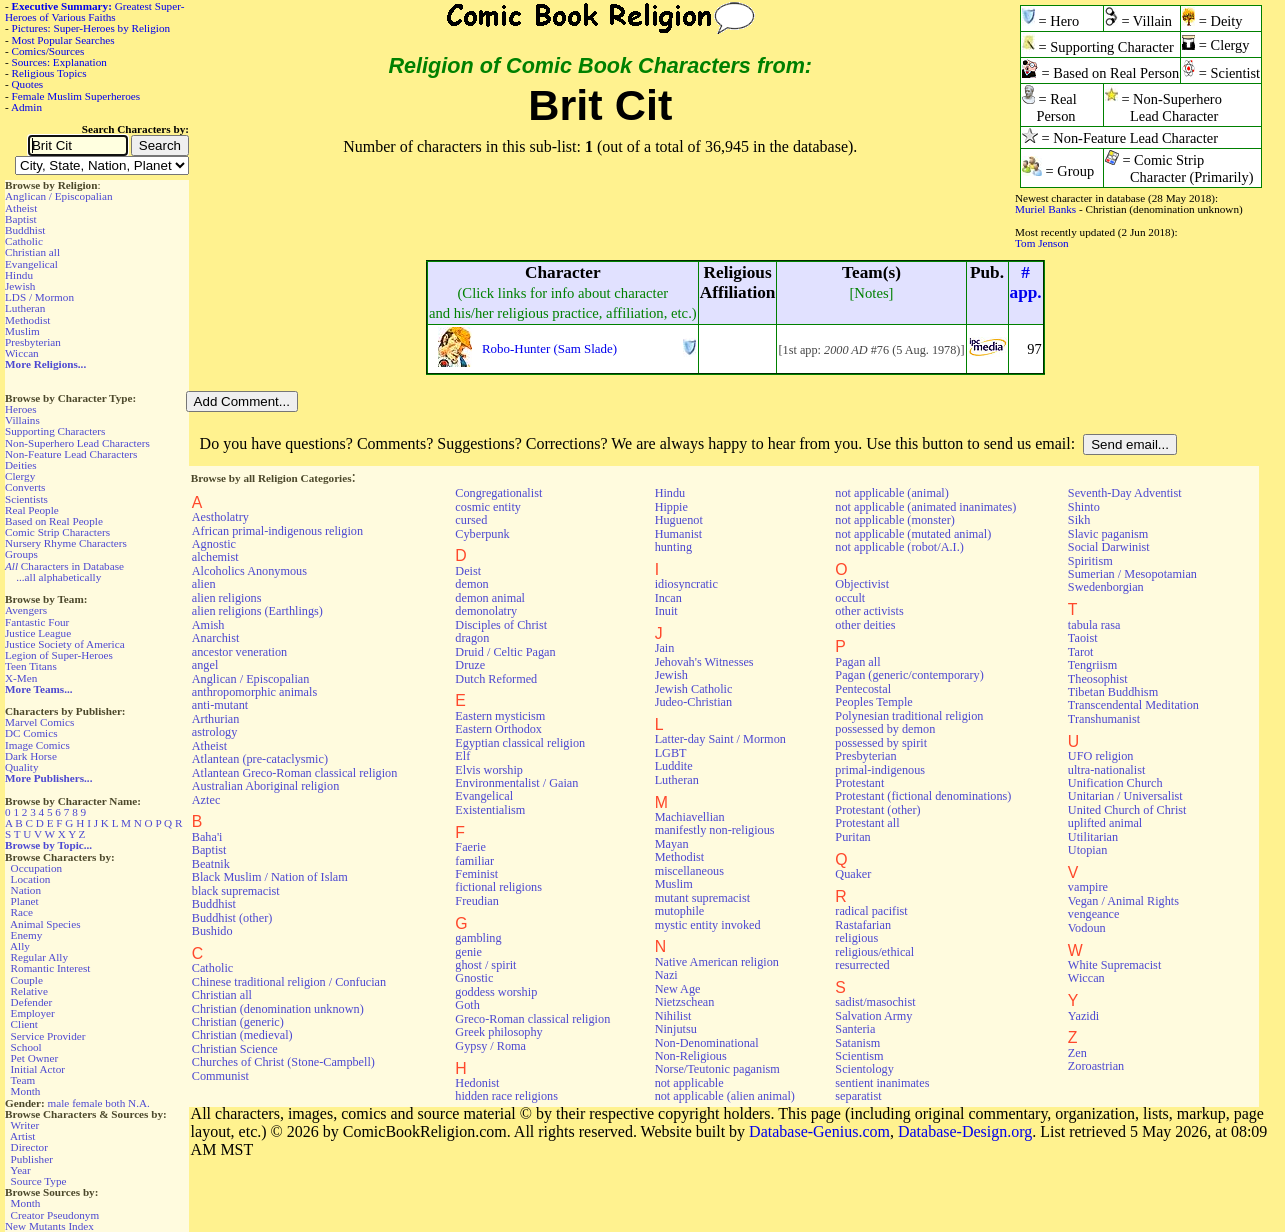  What do you see at coordinates (477, 901) in the screenshot?
I see `Freudian` at bounding box center [477, 901].